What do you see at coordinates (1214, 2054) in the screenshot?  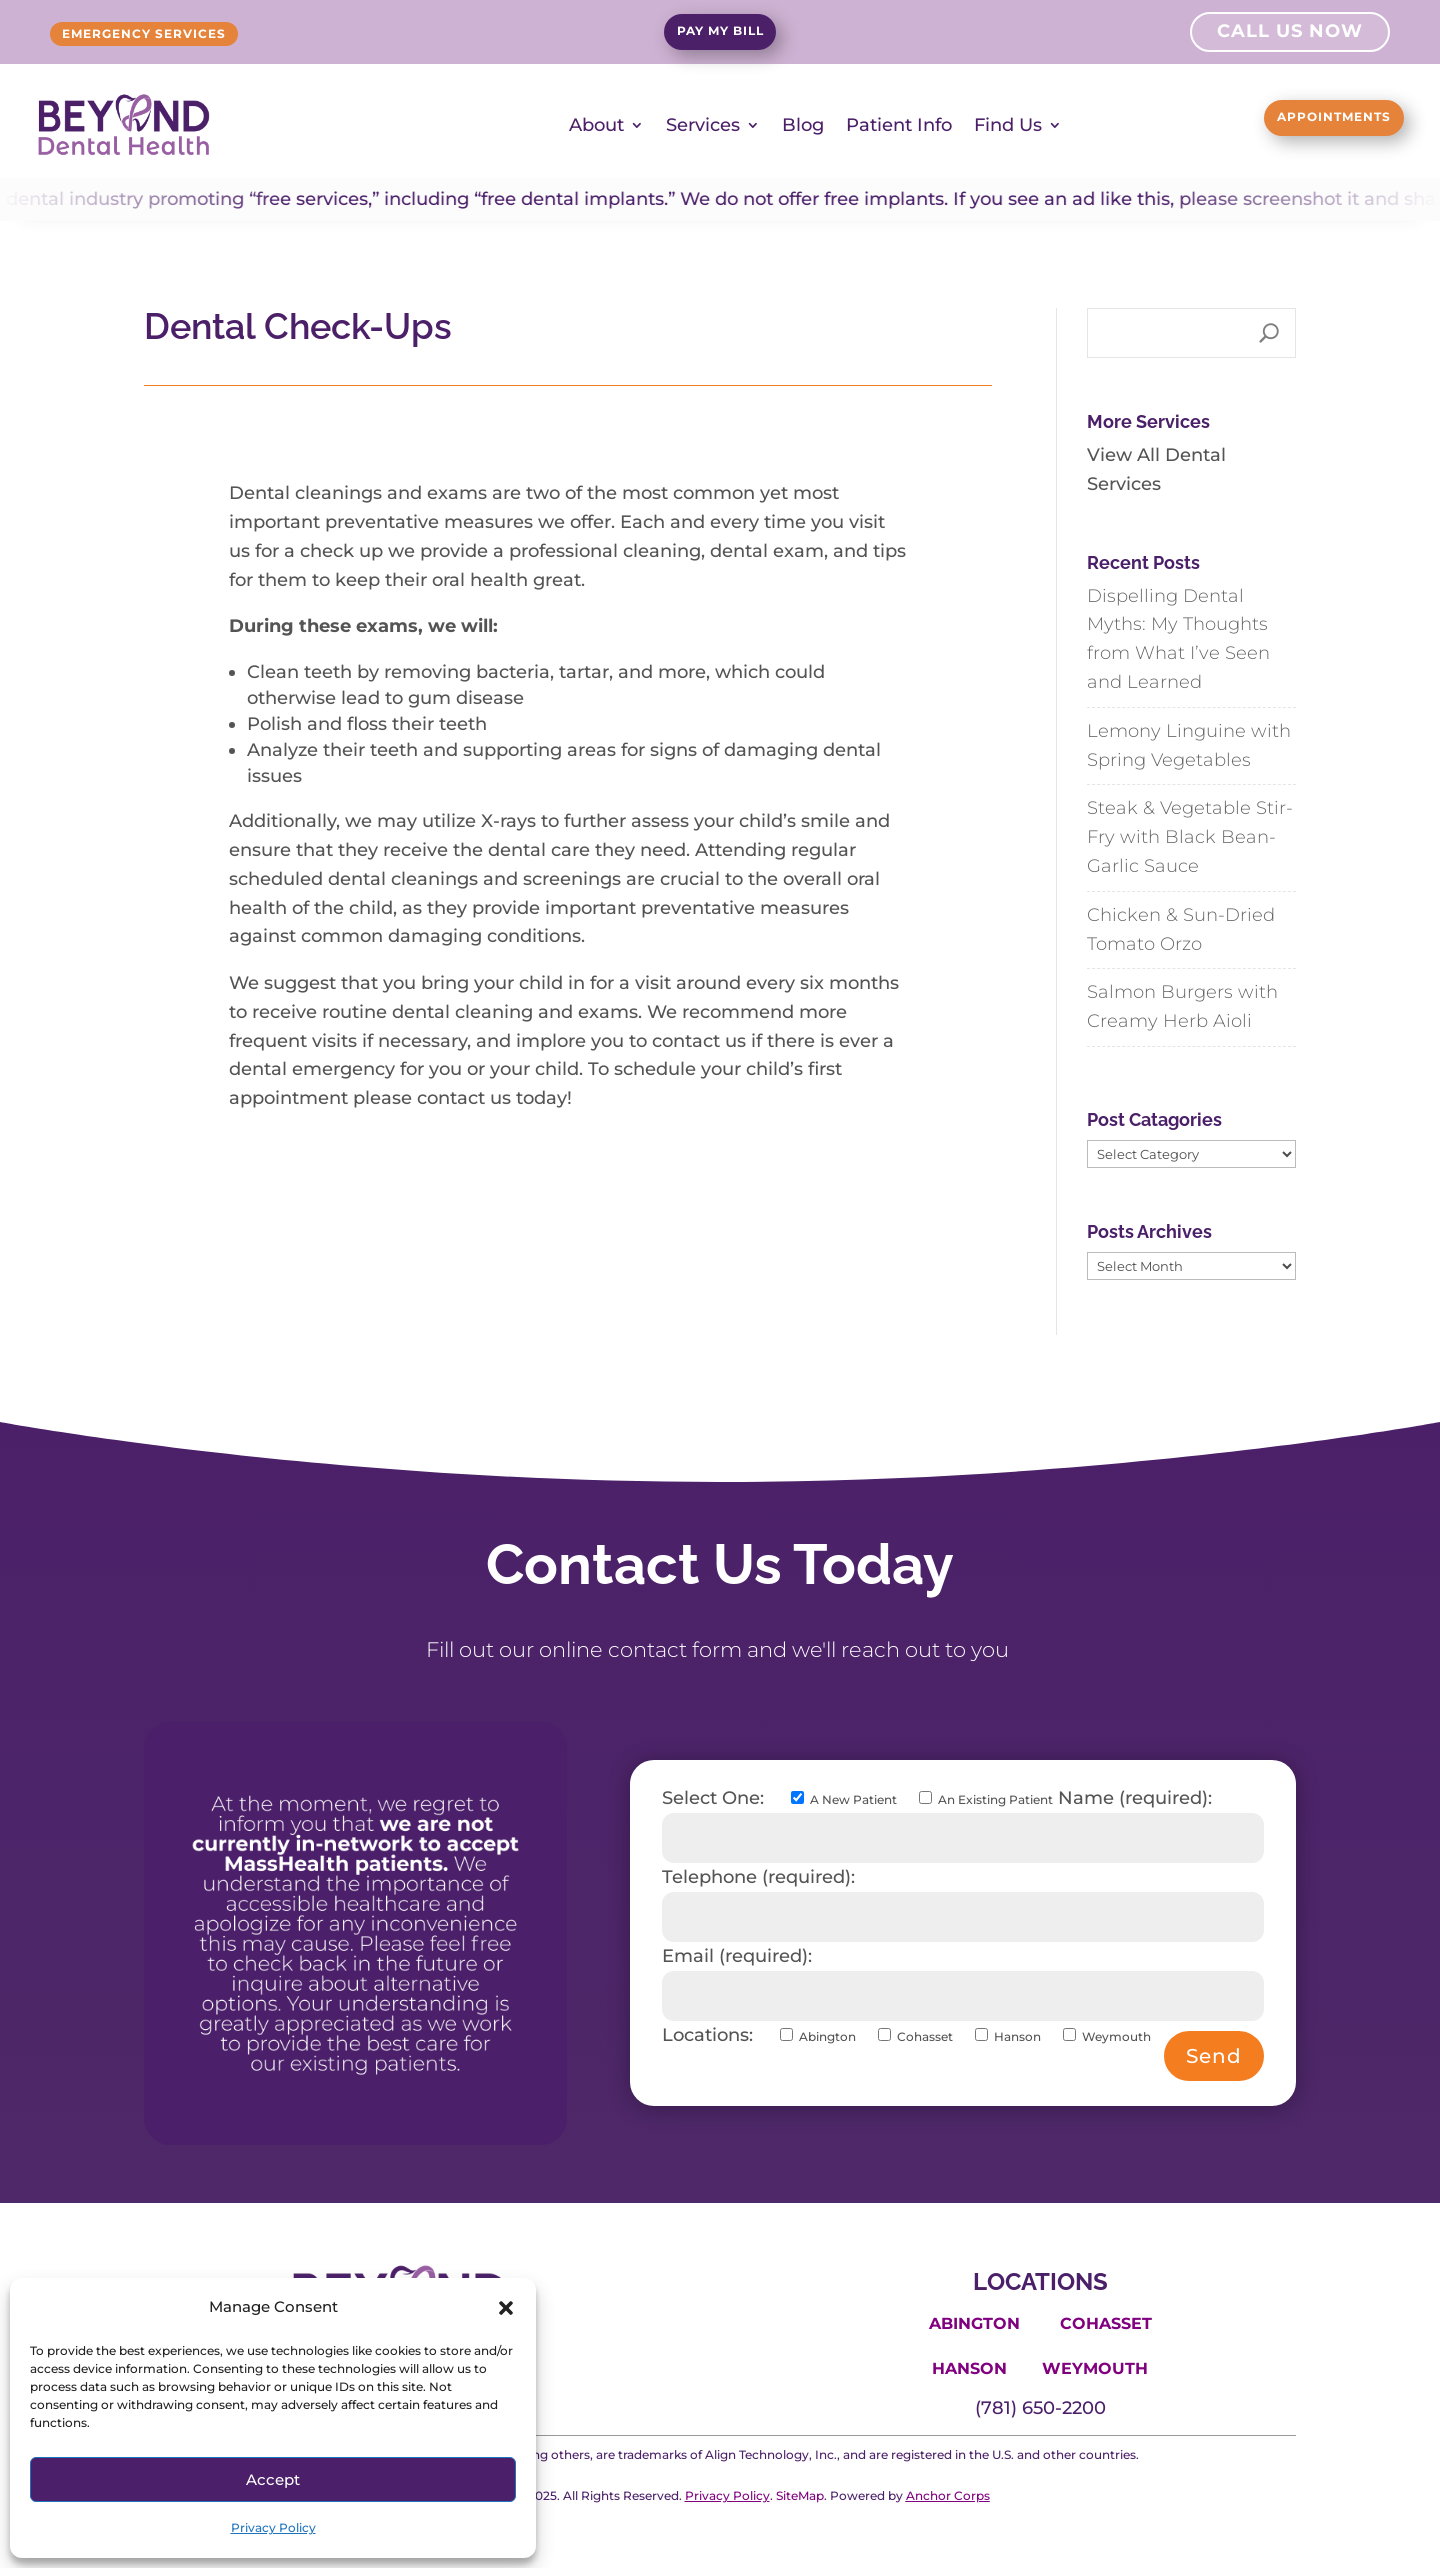 I see `Send` at bounding box center [1214, 2054].